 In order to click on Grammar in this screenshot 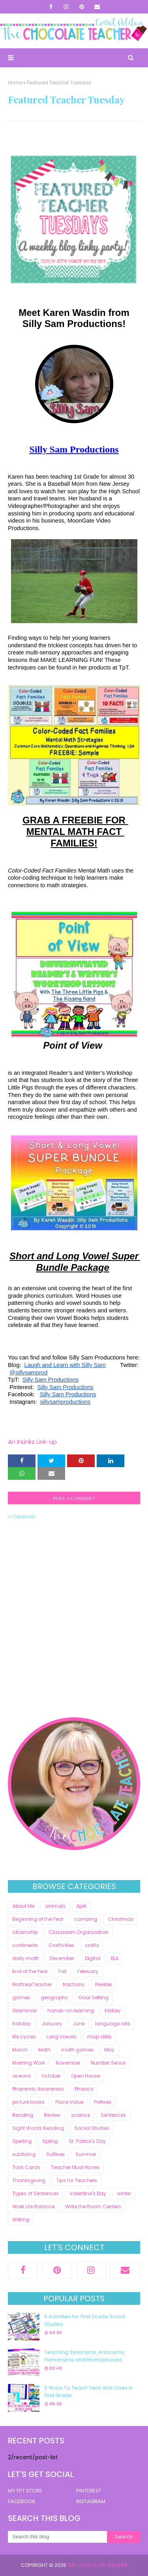, I will do `click(24, 2010)`.